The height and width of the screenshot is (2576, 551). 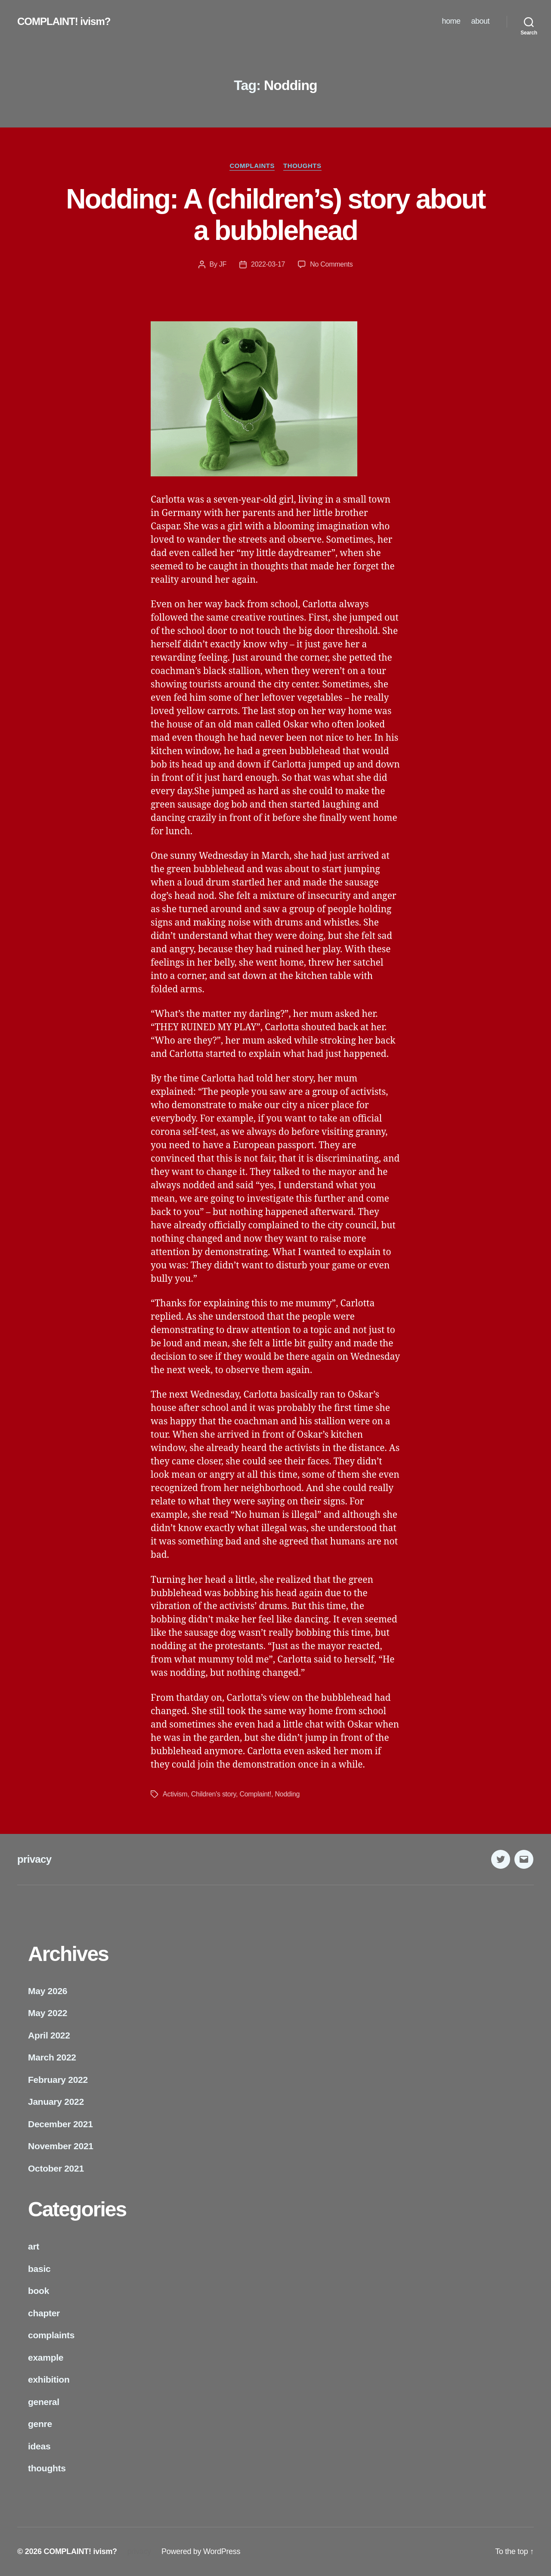 I want to click on Nodding: A (children’s) story about a bubblehead, so click(x=275, y=214).